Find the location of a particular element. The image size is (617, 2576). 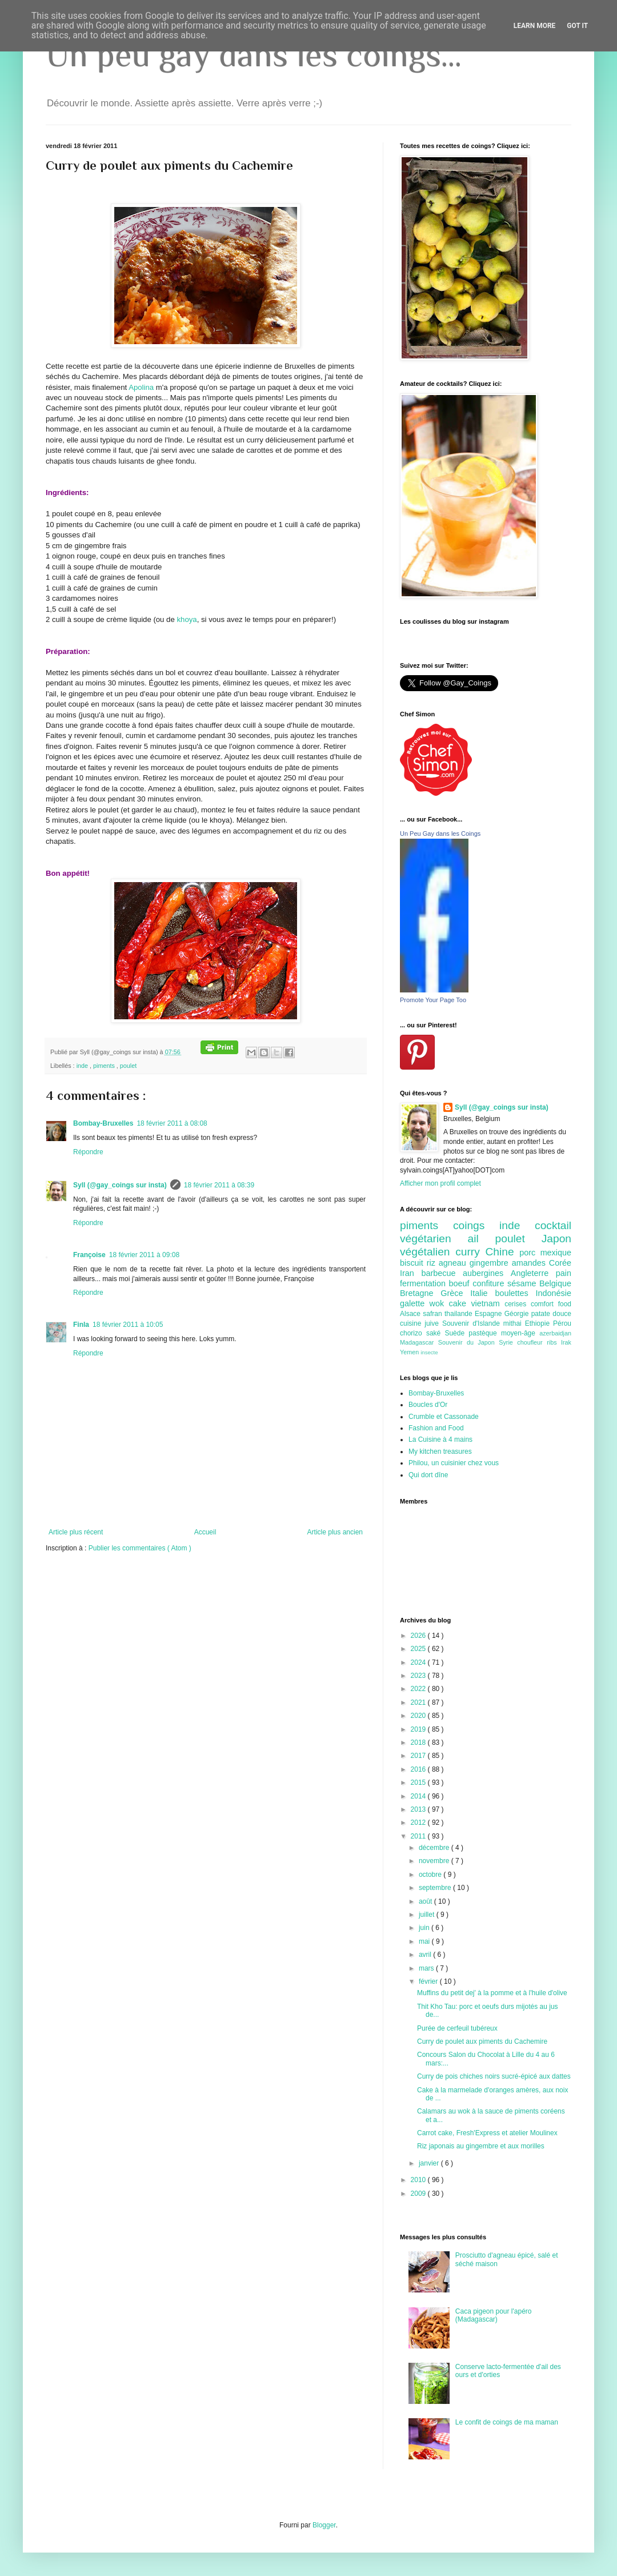

Yemen is located at coordinates (410, 1352).